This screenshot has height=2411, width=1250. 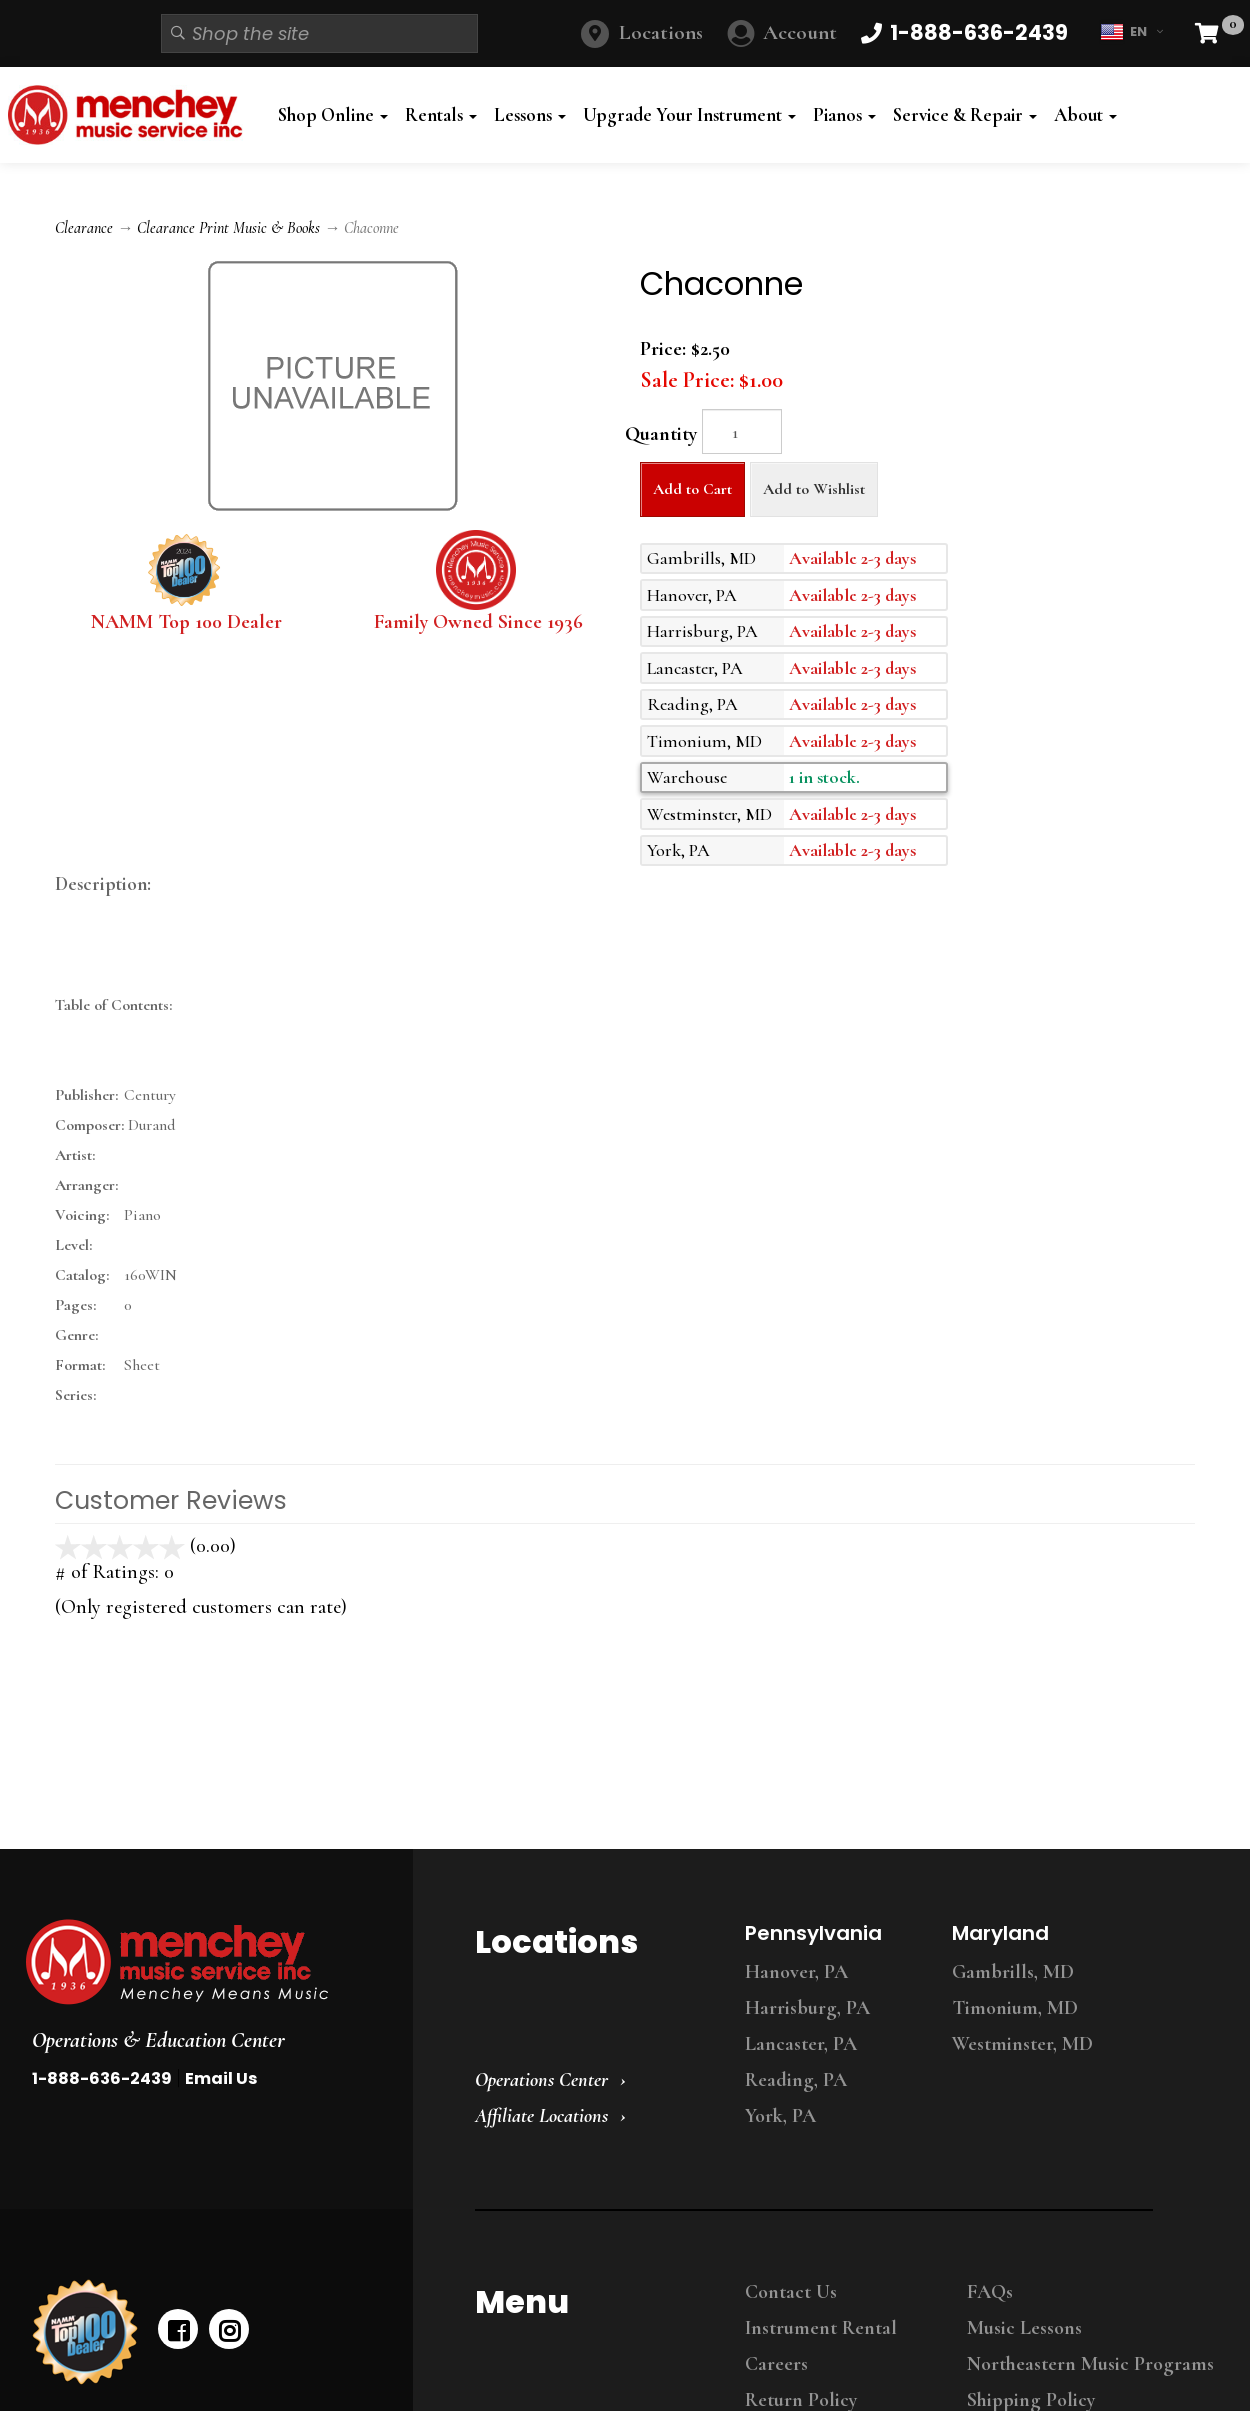 I want to click on Locations, so click(x=661, y=32).